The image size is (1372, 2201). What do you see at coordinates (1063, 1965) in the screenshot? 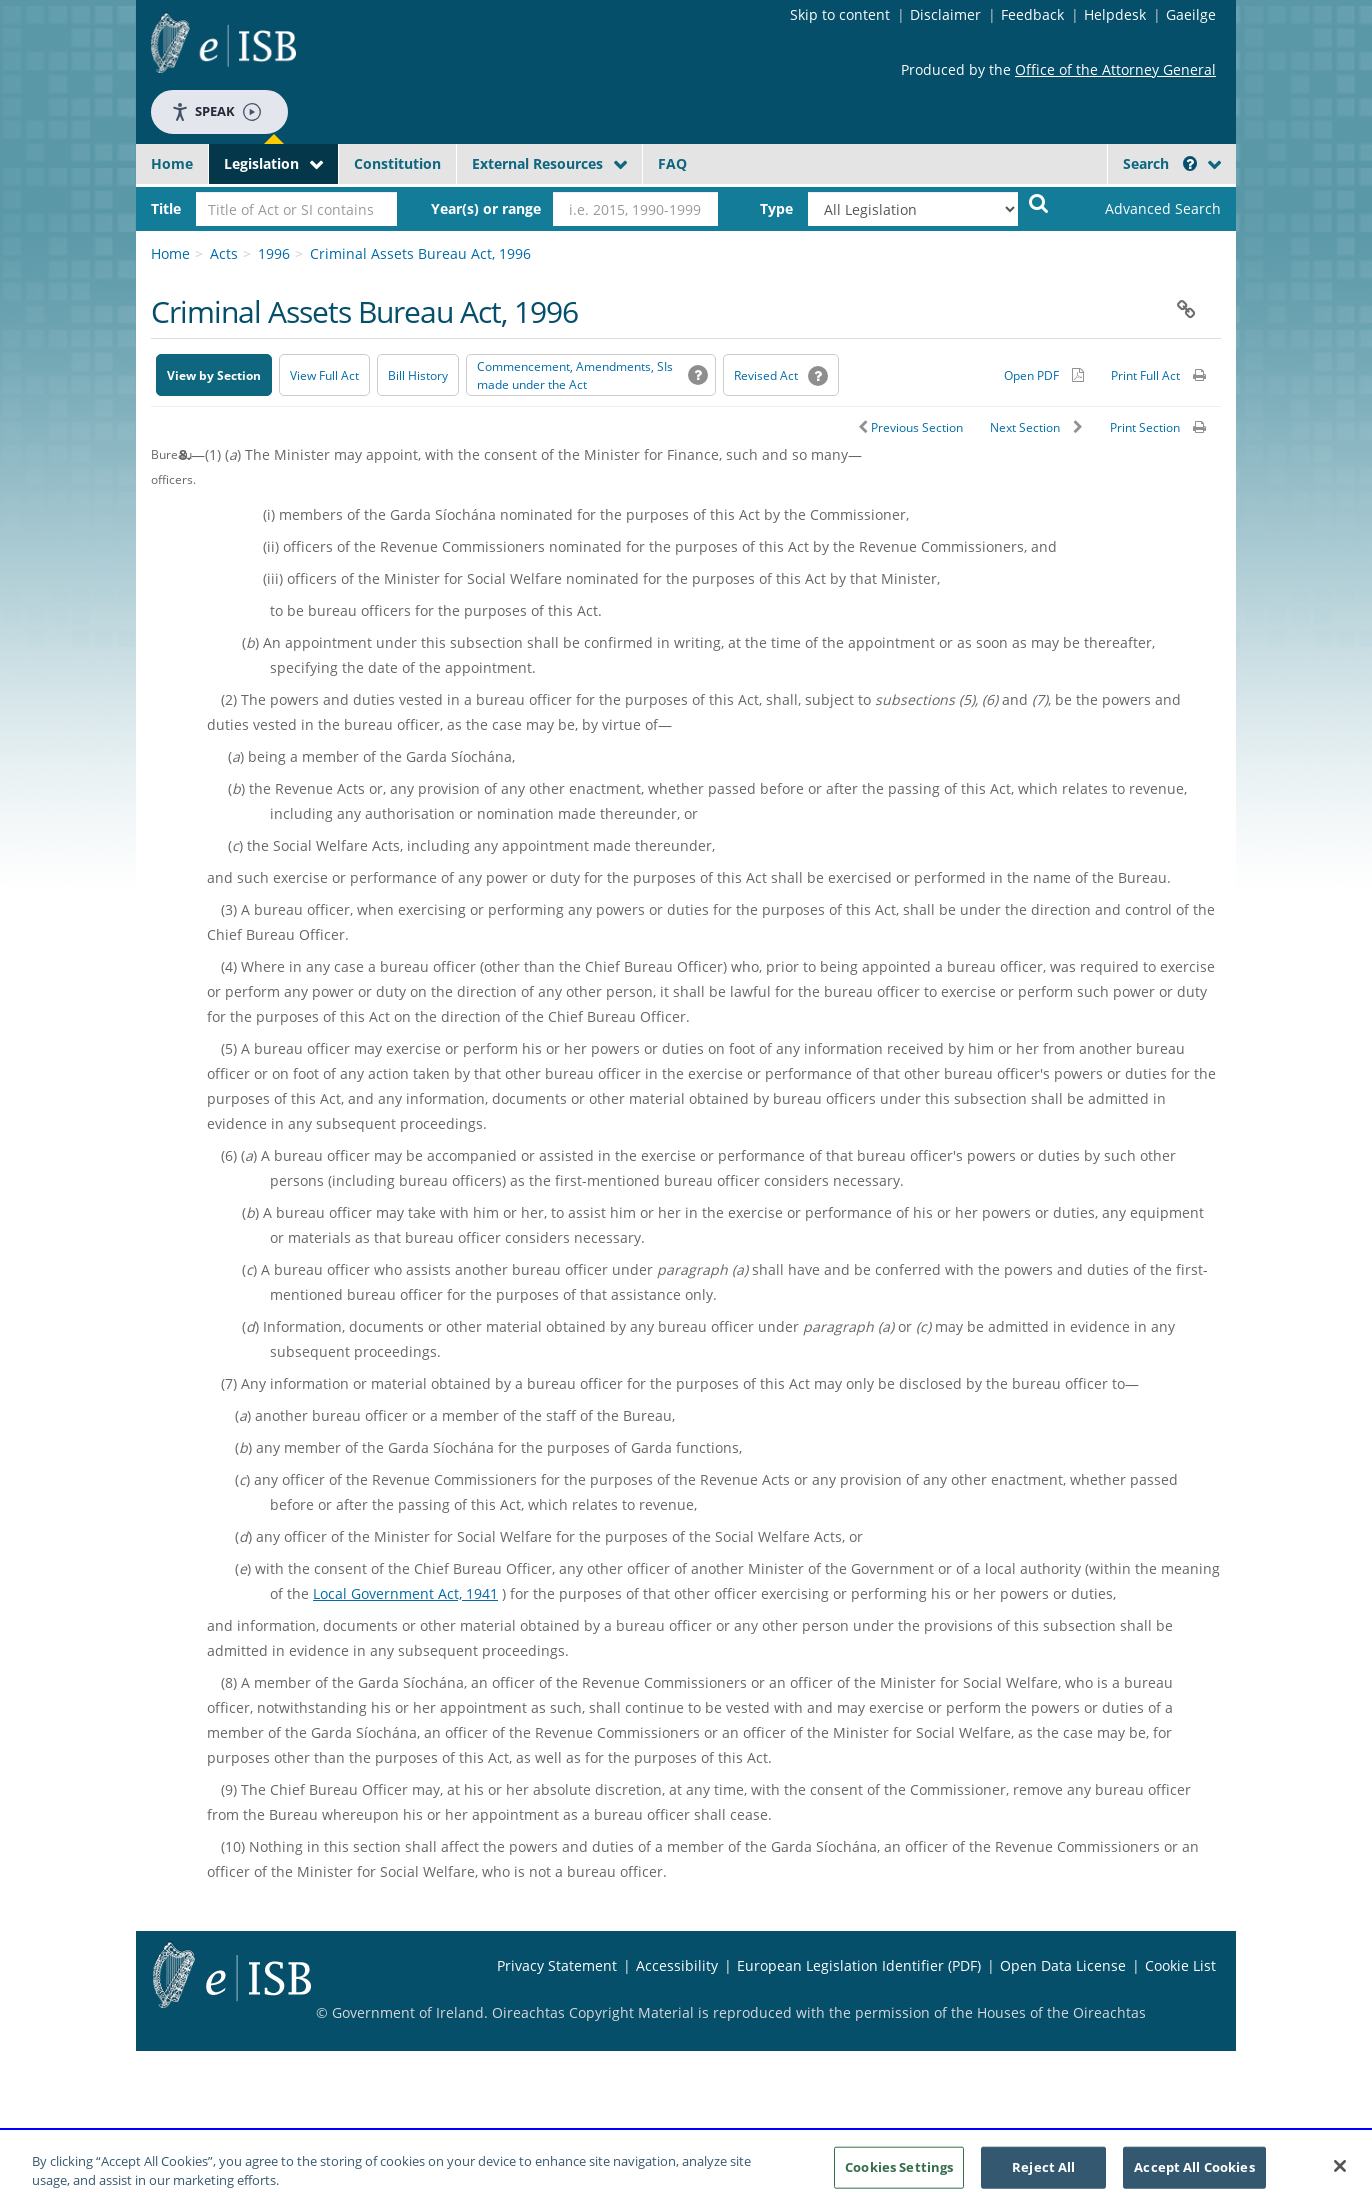
I see `Open Data License` at bounding box center [1063, 1965].